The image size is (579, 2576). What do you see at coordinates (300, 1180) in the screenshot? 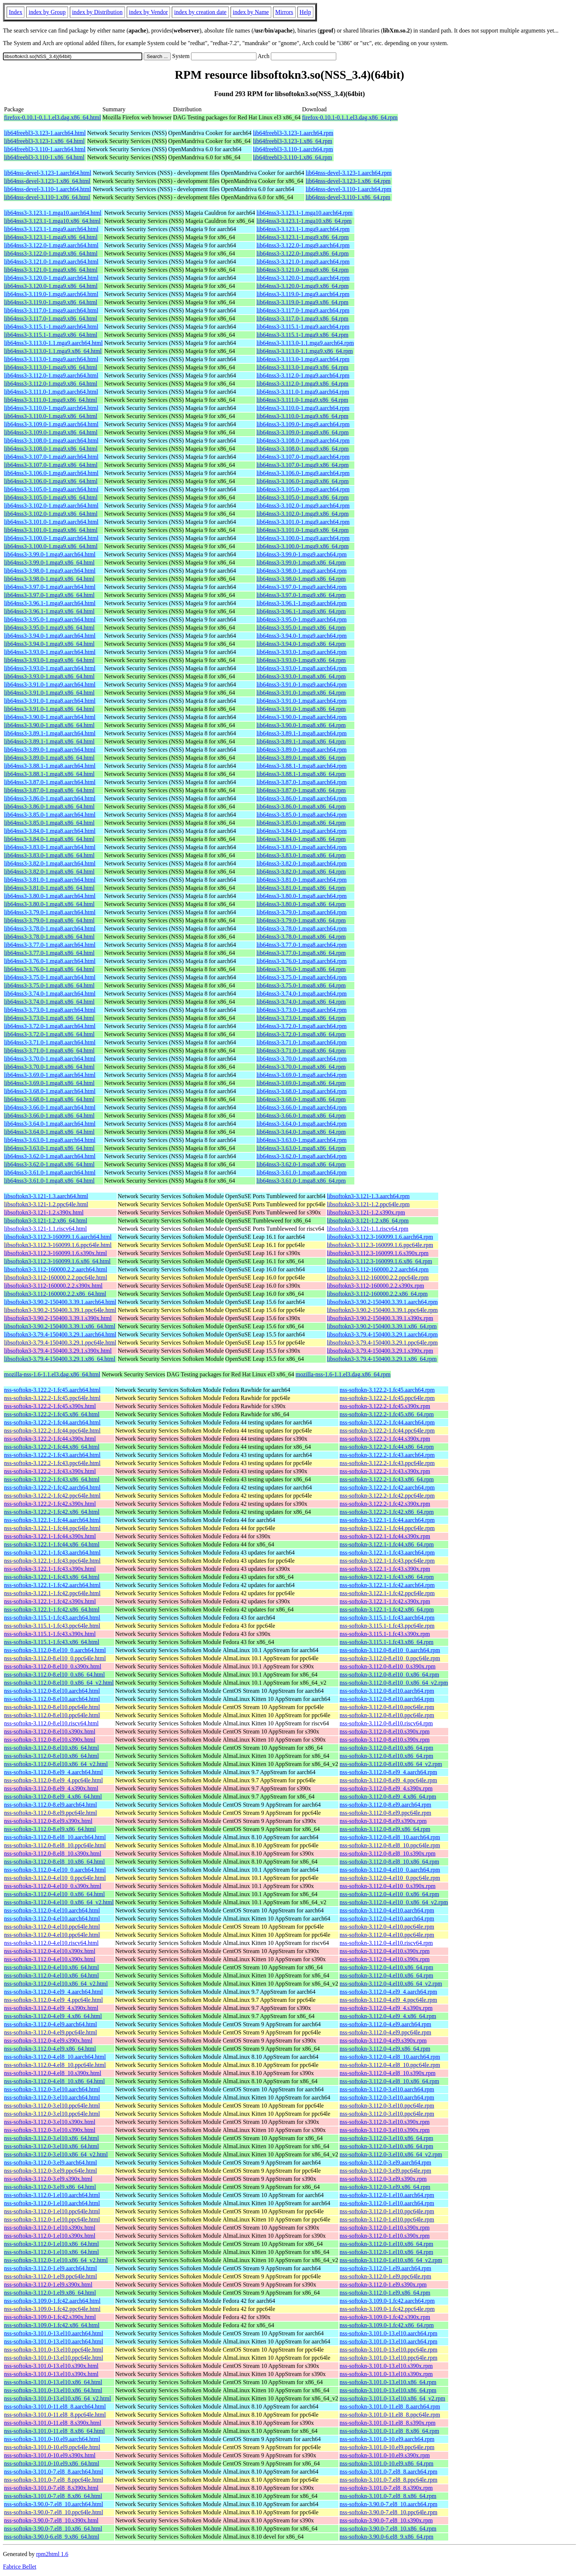
I see `lib64nss3-3.61.0-1.mga8.x86_64.rpm` at bounding box center [300, 1180].